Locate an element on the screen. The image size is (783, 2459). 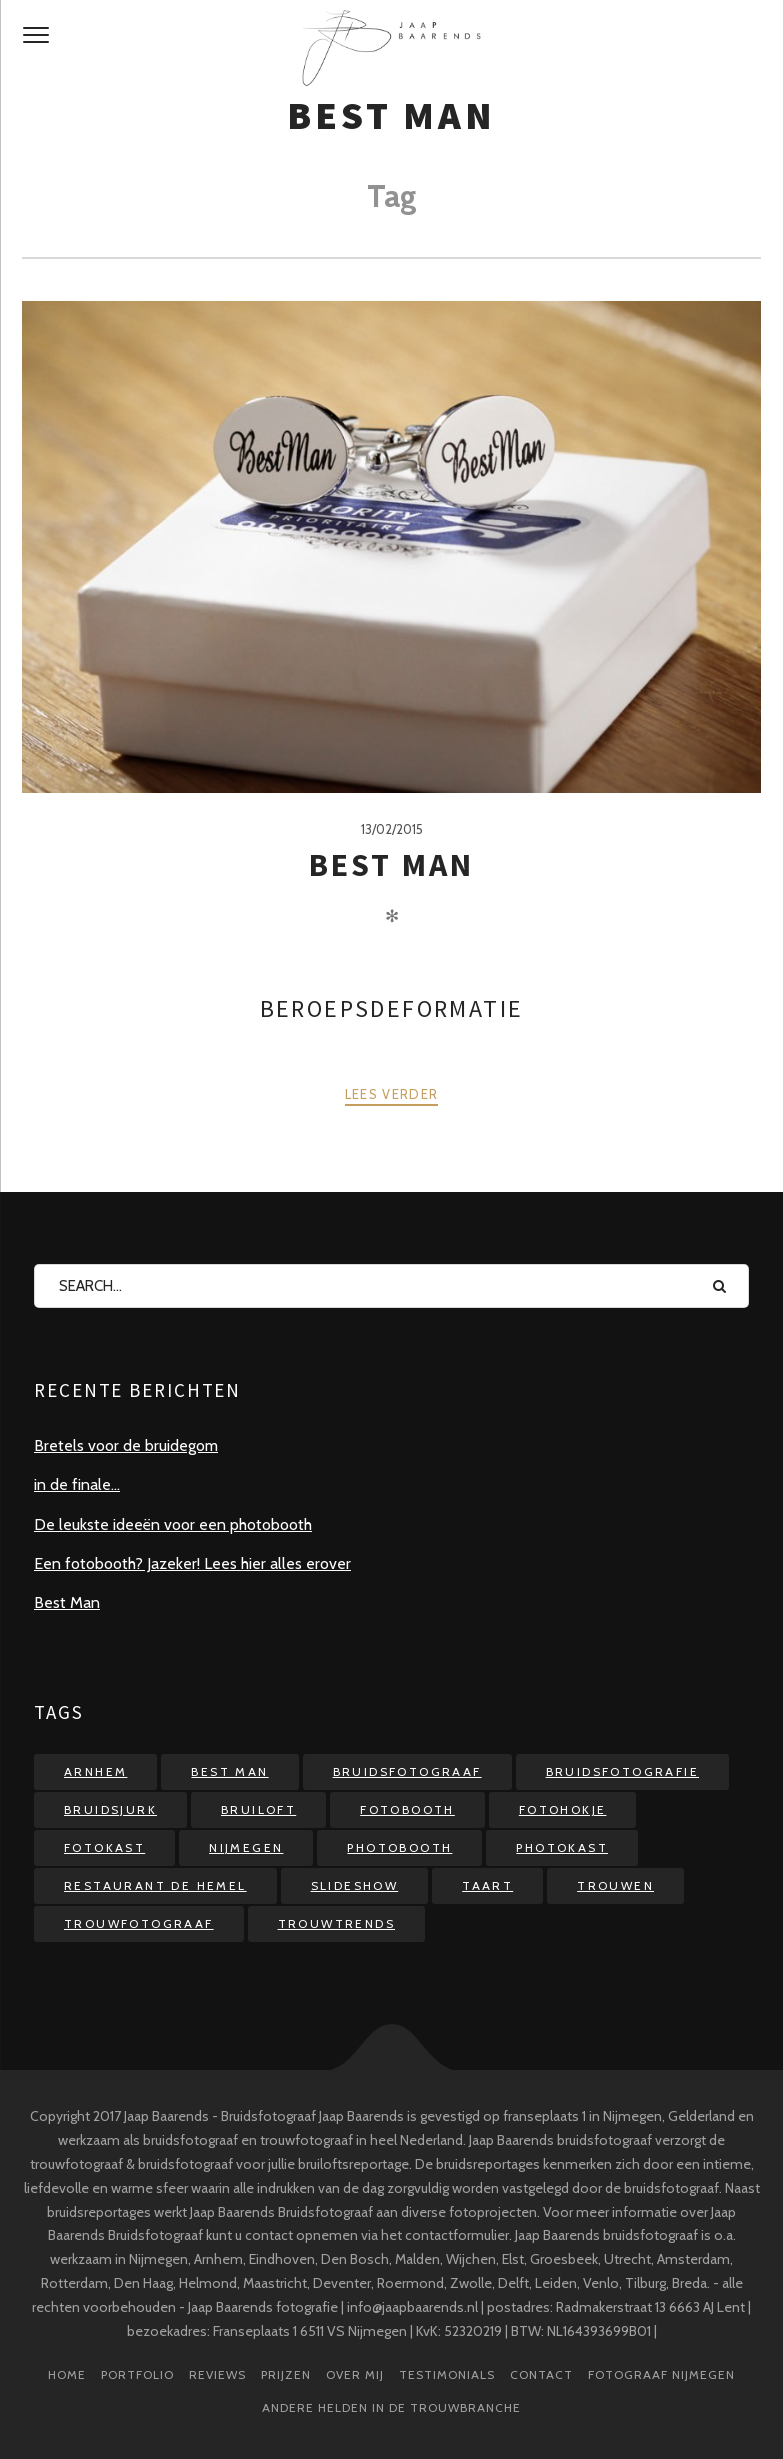
Andere helden in de trouwbranche is located at coordinates (391, 2407).